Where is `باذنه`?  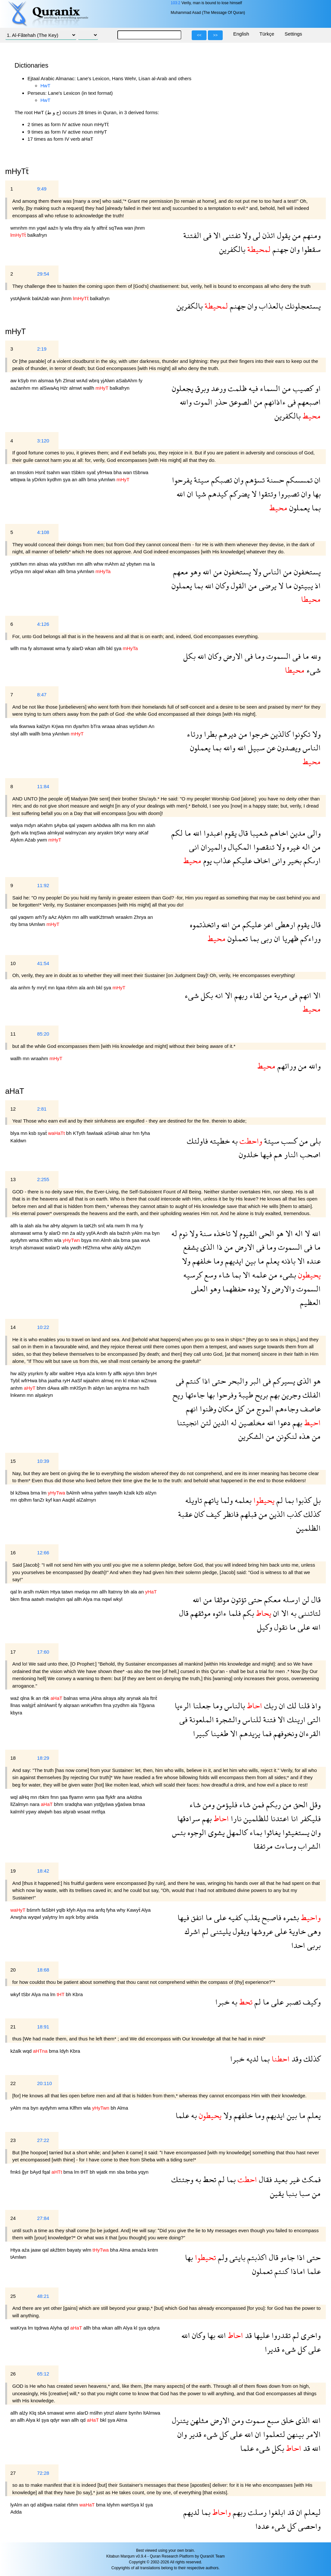
باذنه is located at coordinates (287, 1261).